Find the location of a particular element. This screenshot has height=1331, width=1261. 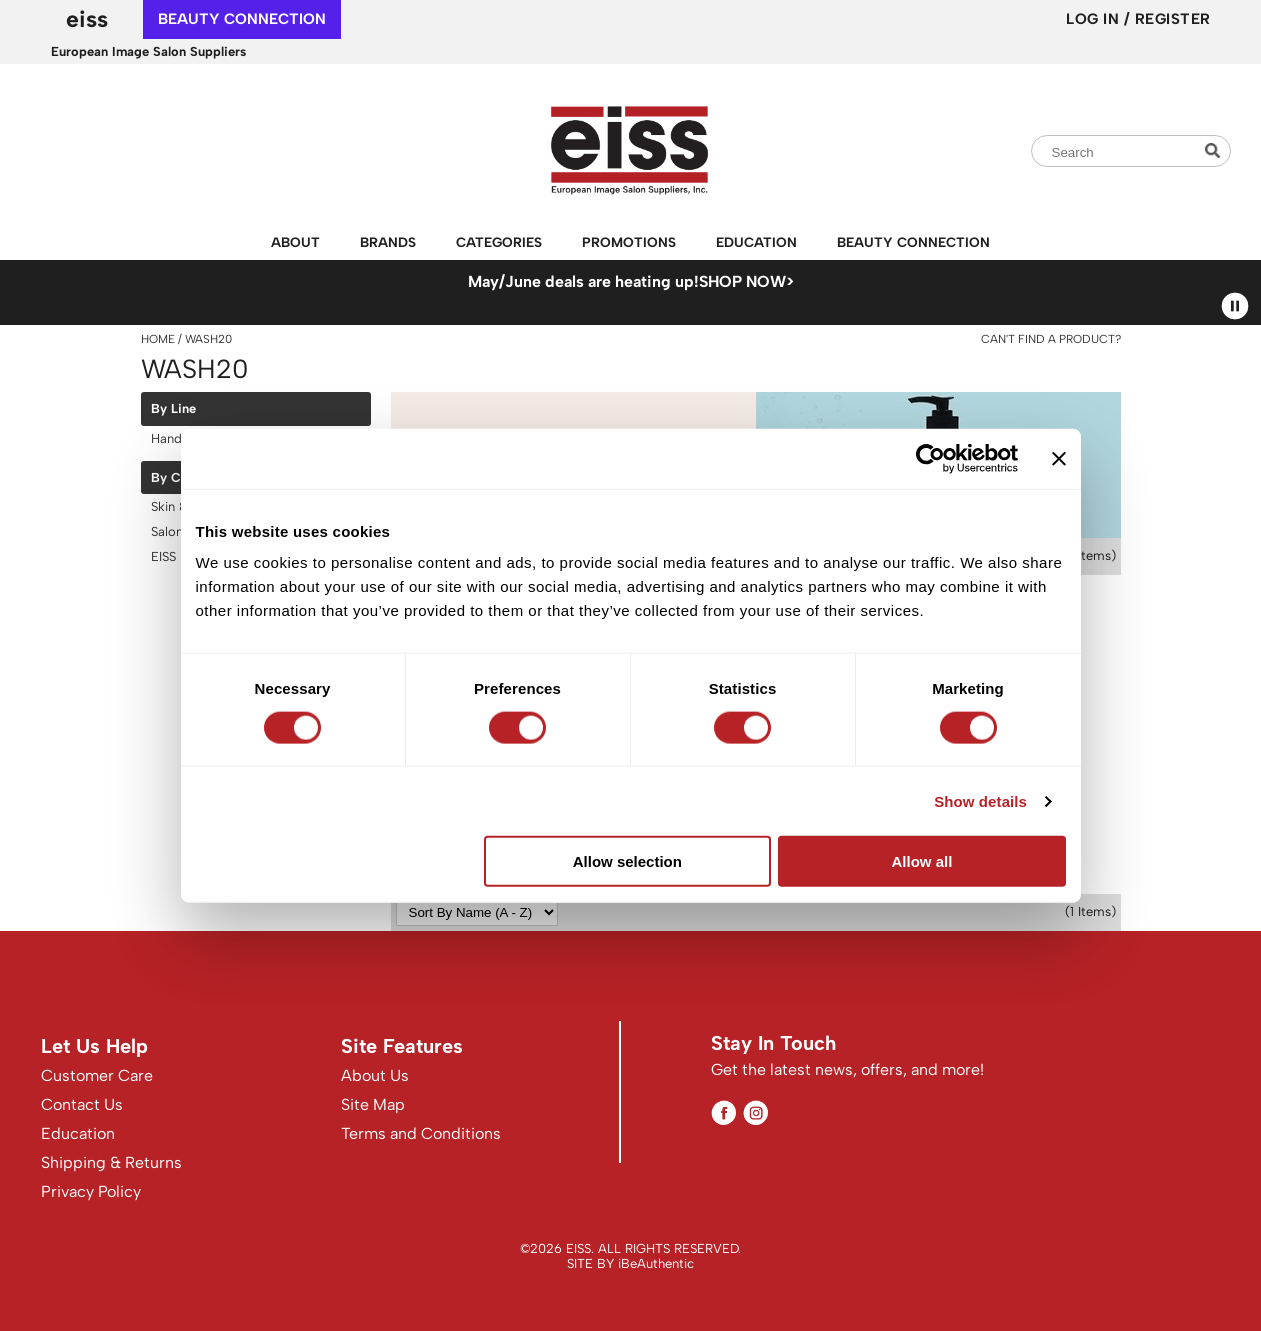

About Us is located at coordinates (375, 1075).